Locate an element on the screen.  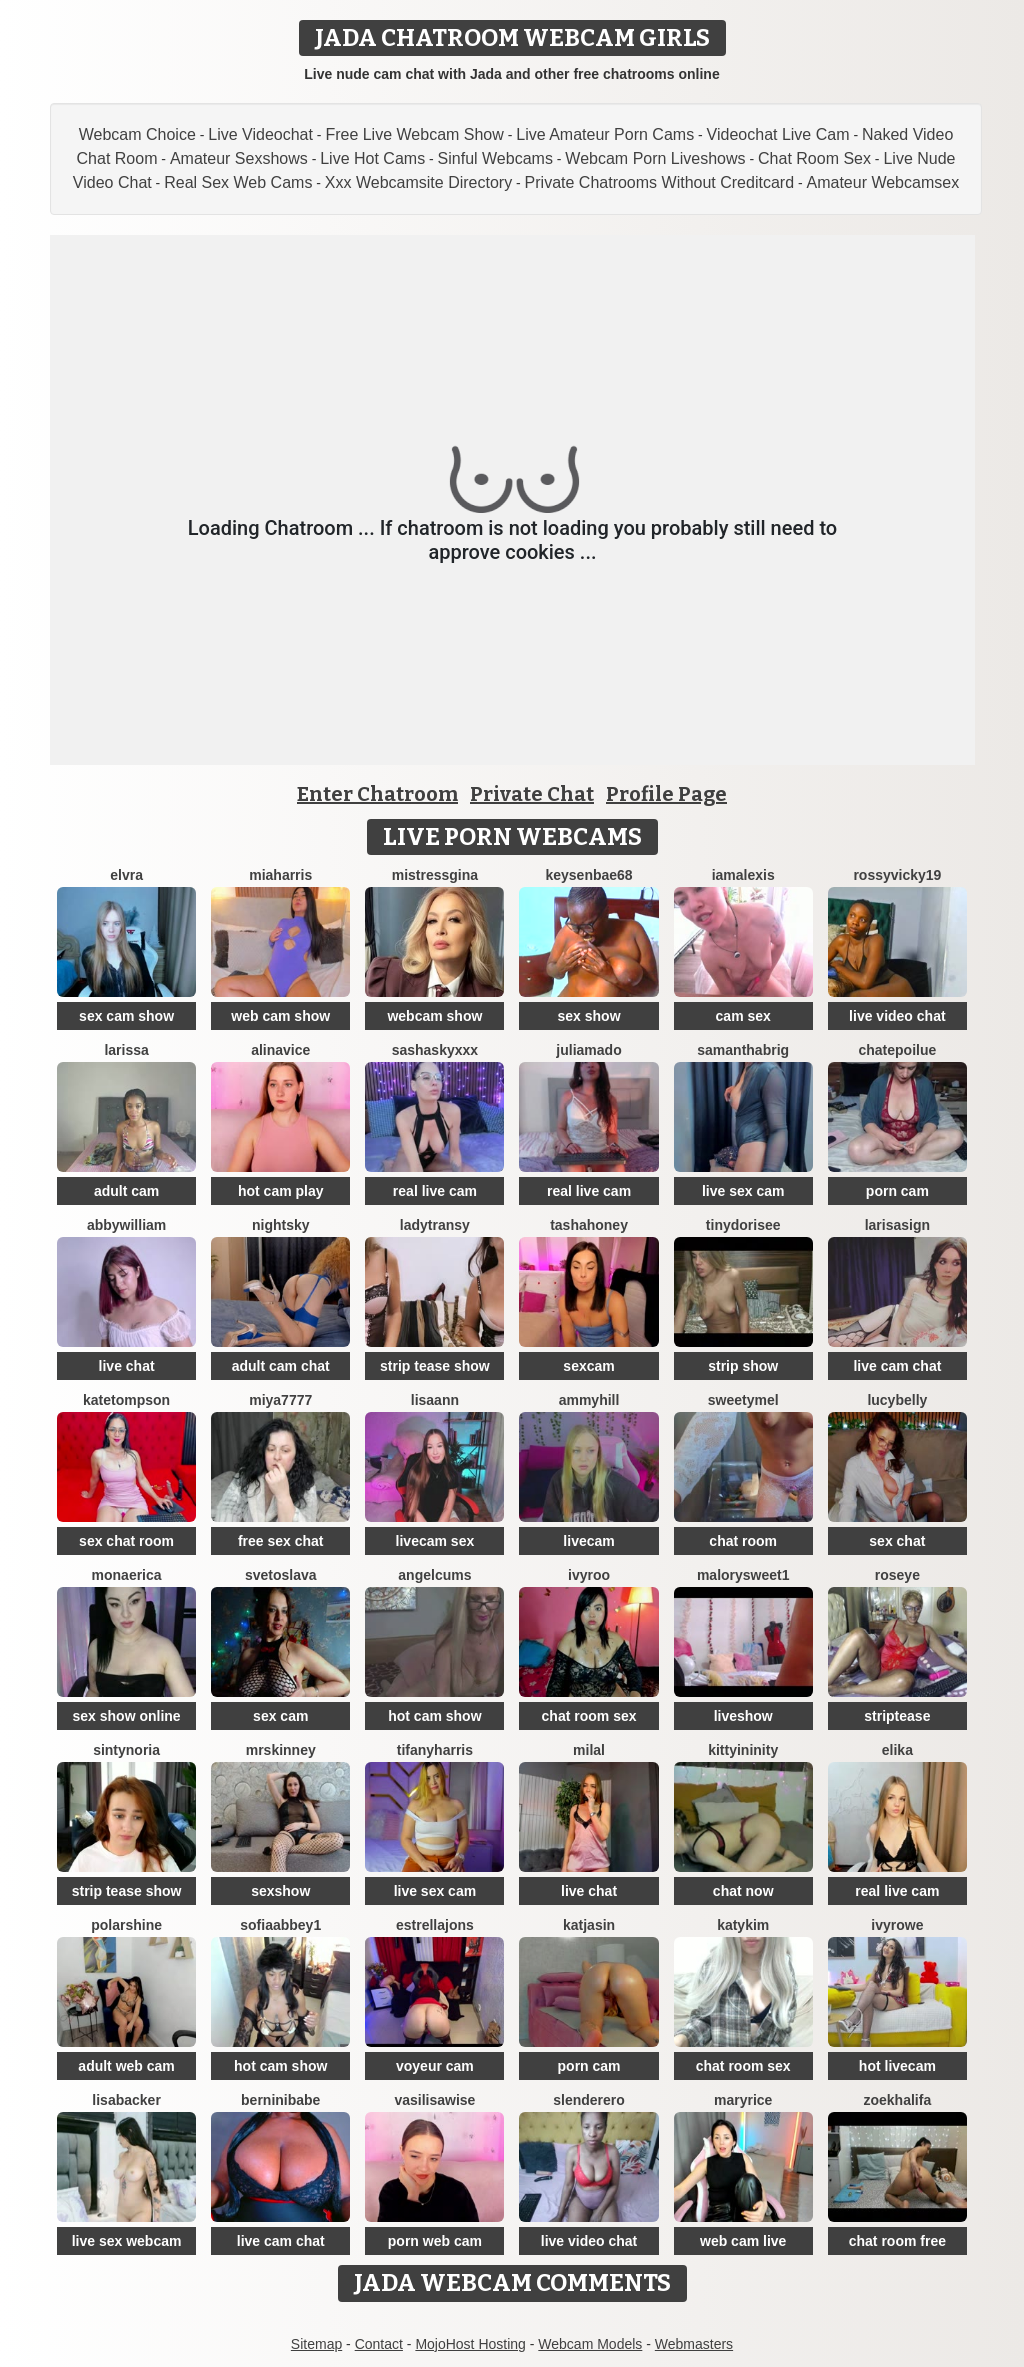
sex show is located at coordinates (589, 1016).